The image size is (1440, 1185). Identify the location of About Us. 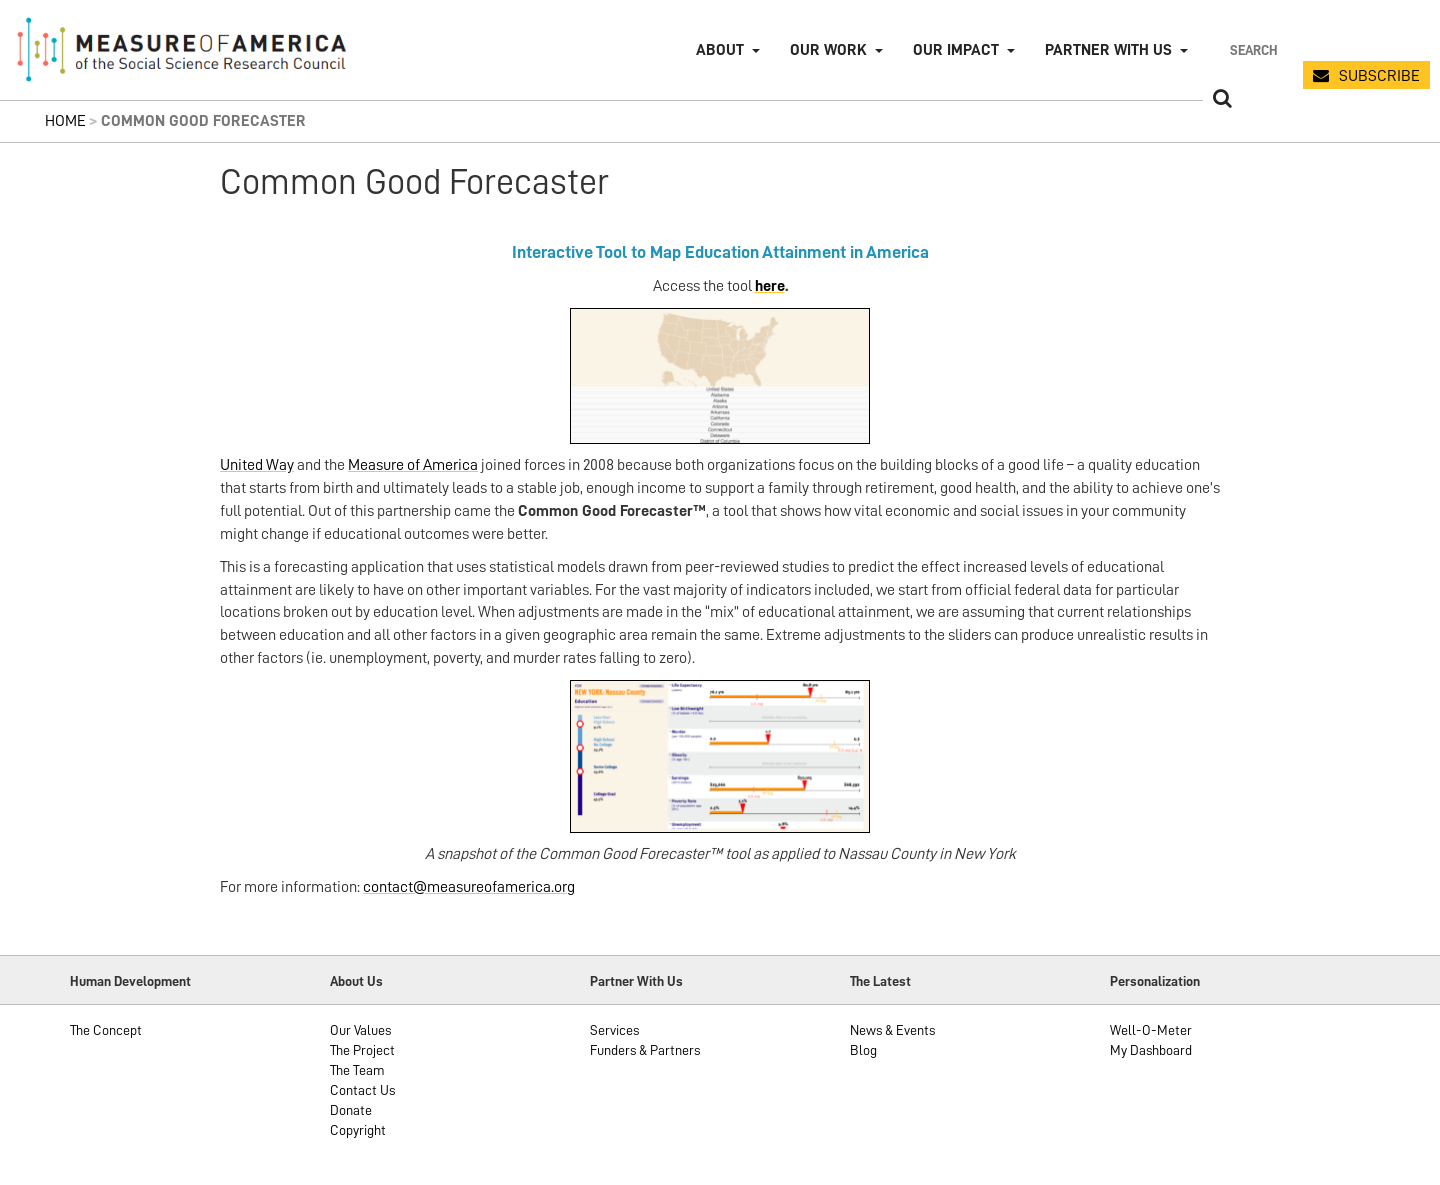
(356, 981).